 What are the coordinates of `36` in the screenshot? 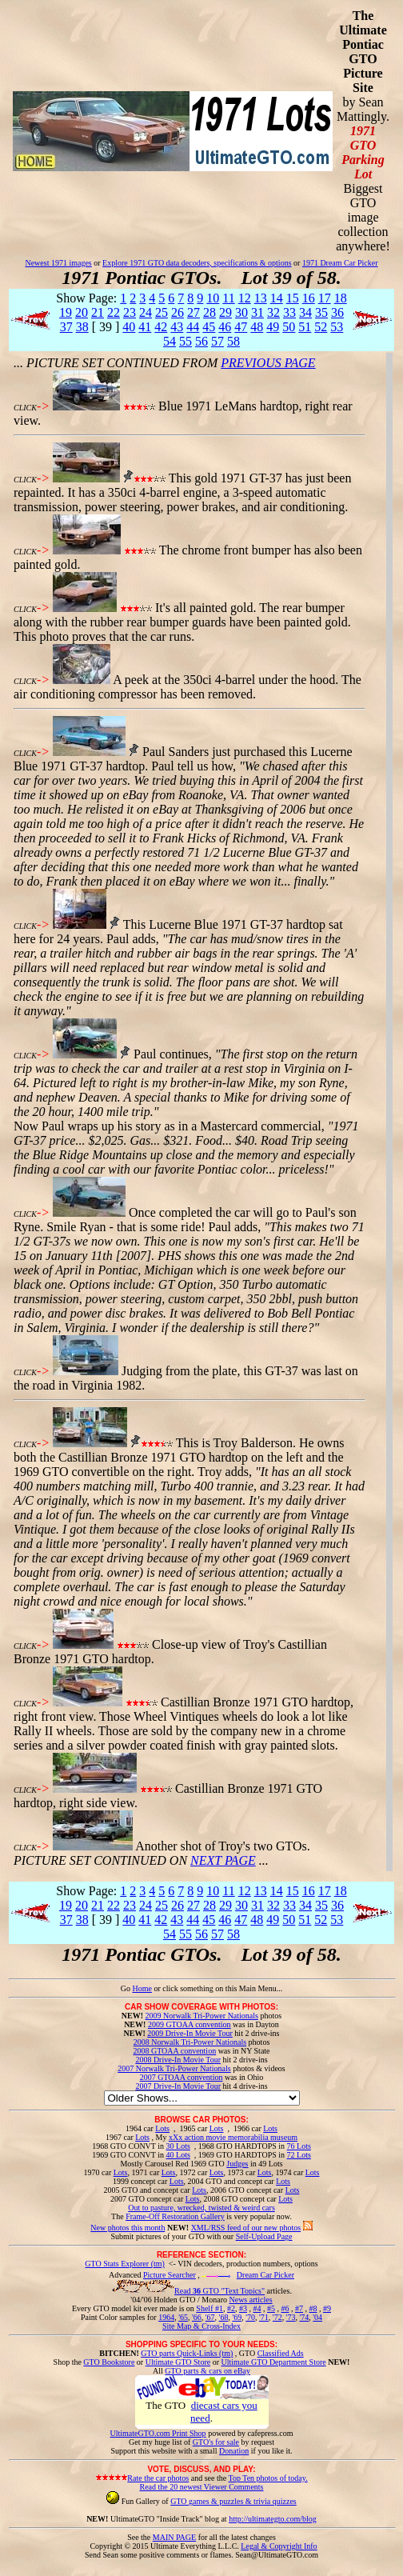 It's located at (337, 312).